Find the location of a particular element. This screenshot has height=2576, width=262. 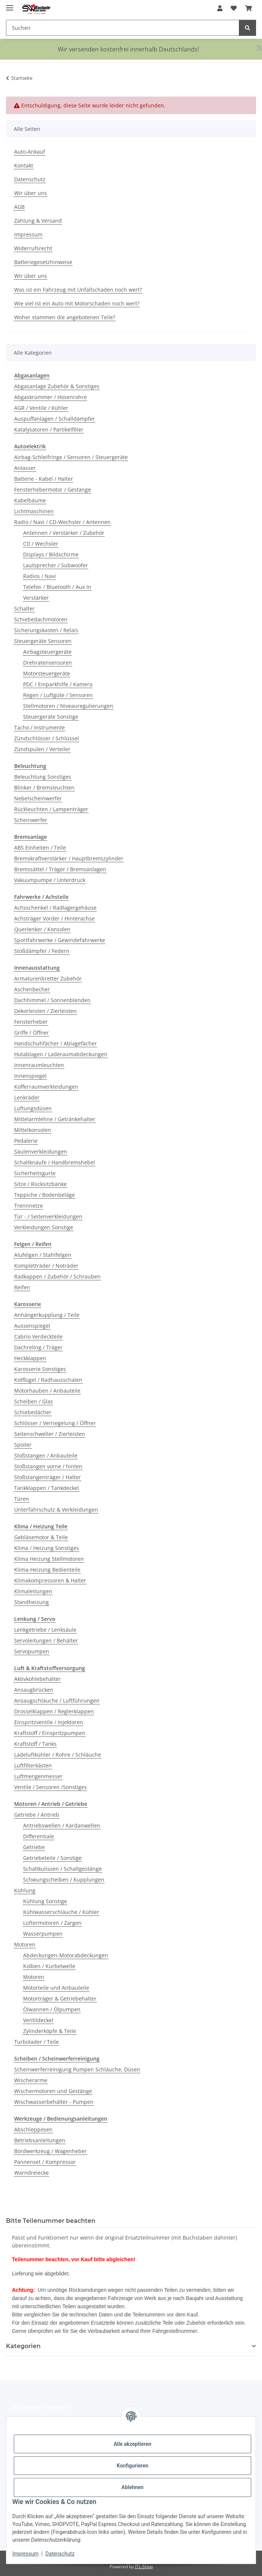

Displays / Bildschirme is located at coordinates (51, 554).